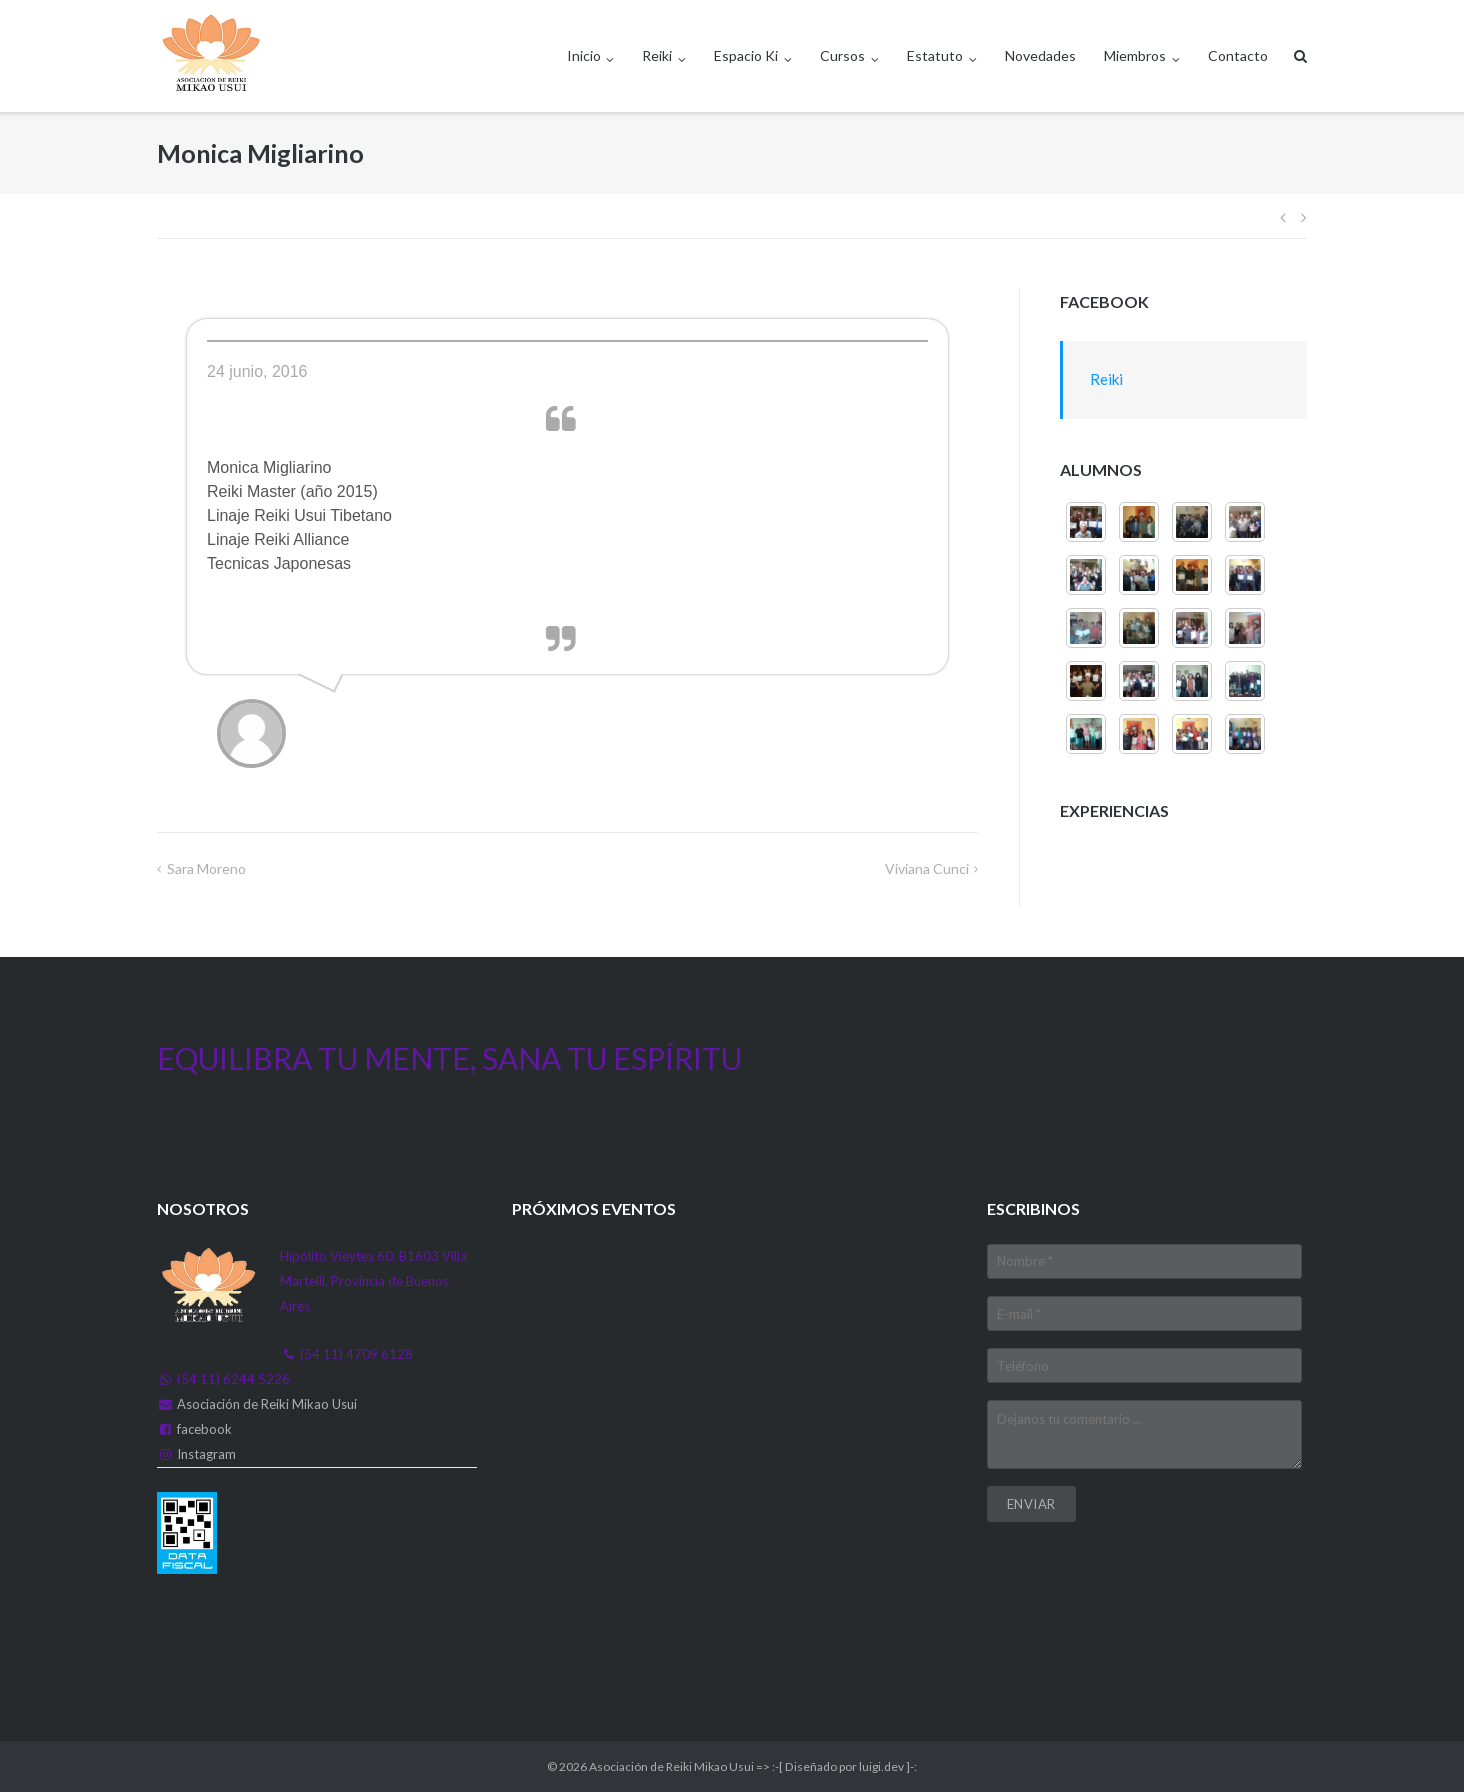 Image resolution: width=1464 pixels, height=1792 pixels. Describe the element at coordinates (267, 1404) in the screenshot. I see `Asociación de Reiki Mikao Usui` at that location.